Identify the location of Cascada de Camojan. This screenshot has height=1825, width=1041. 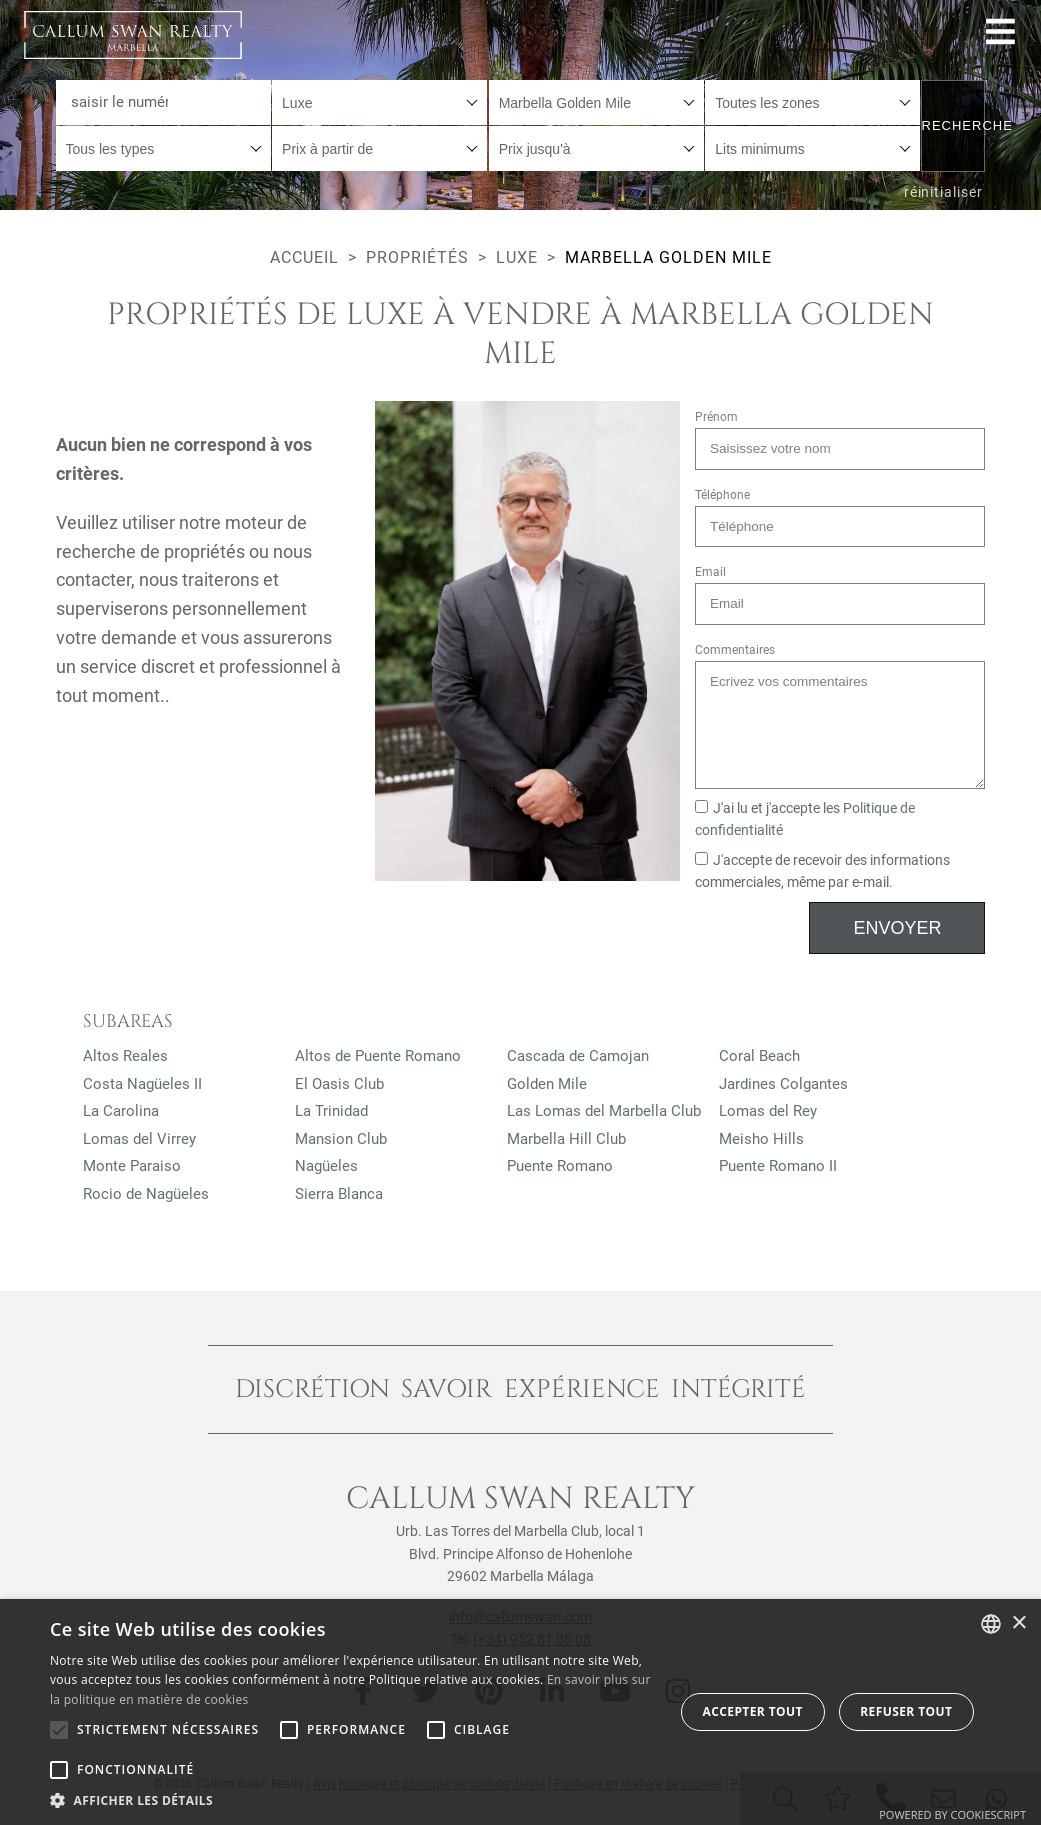
(578, 1056).